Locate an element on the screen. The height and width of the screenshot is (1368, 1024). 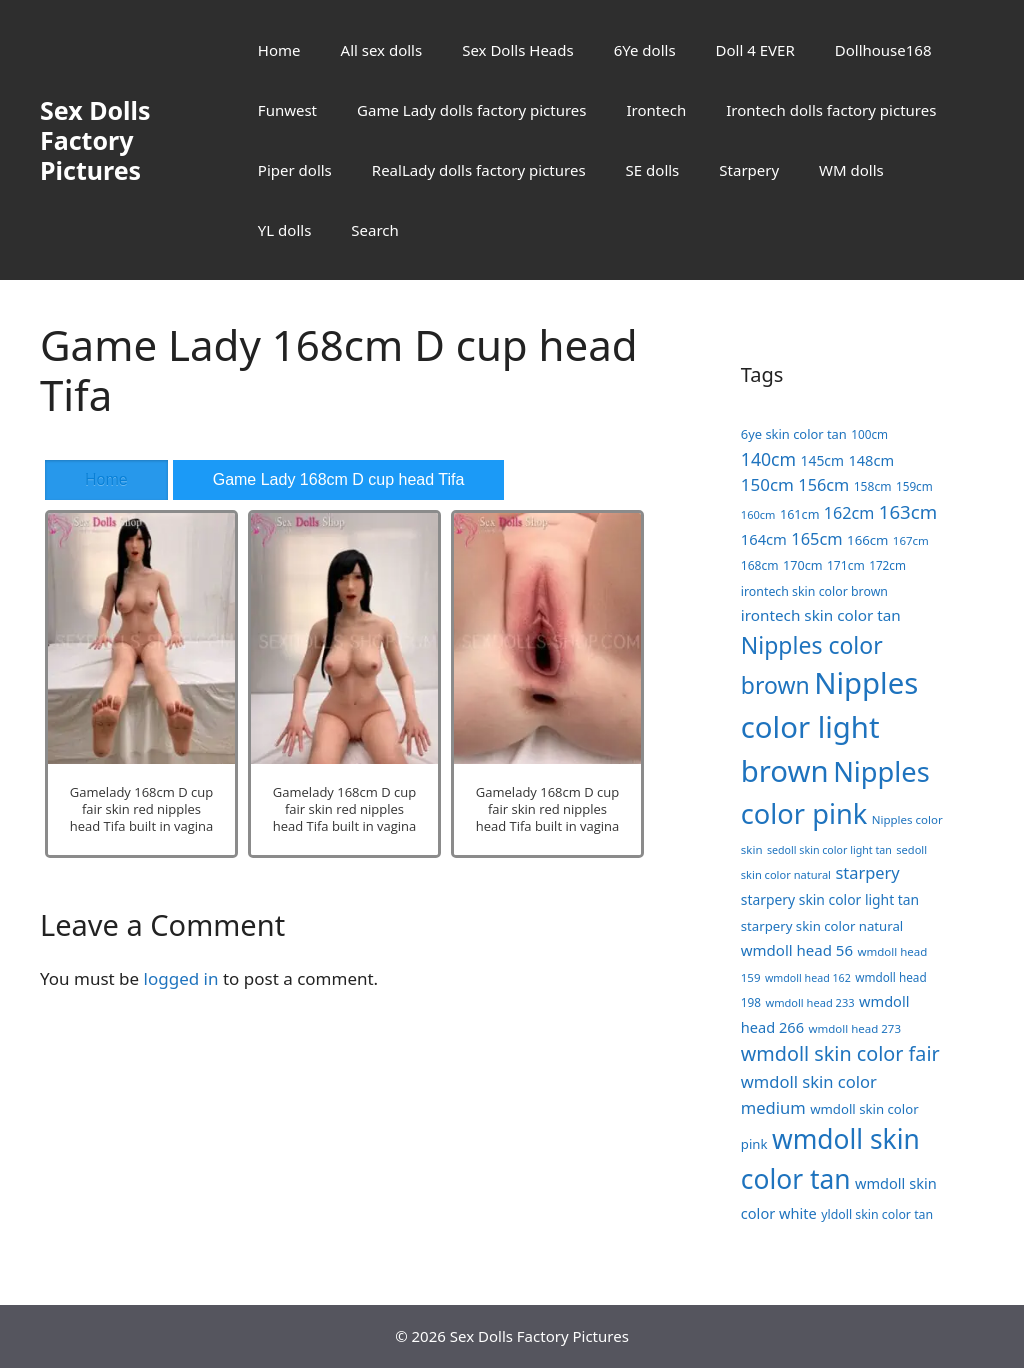
140cm [140cm (49 items)] is located at coordinates (768, 459).